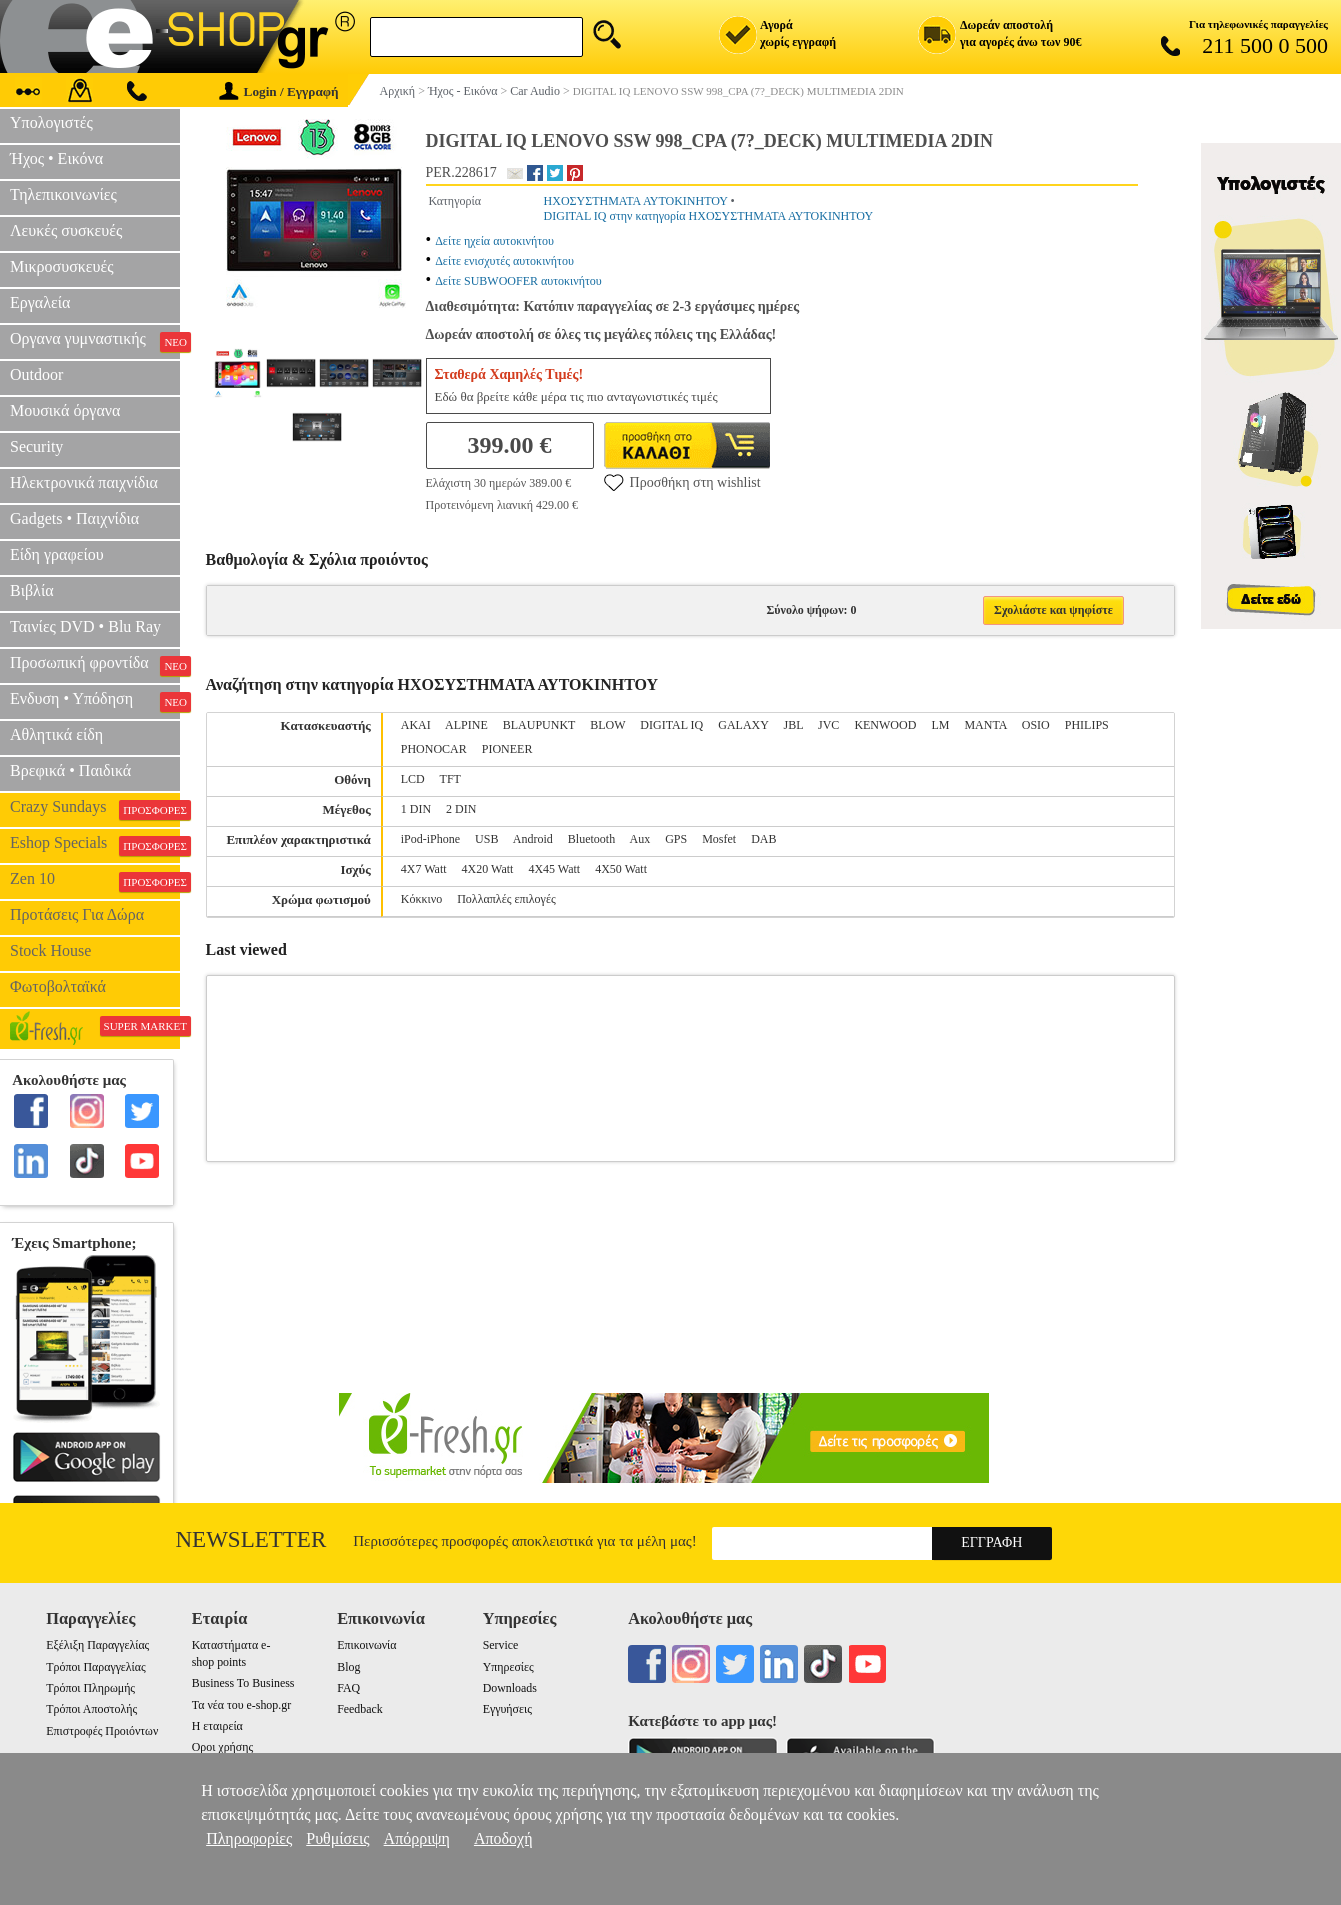  Describe the element at coordinates (450, 779) in the screenshot. I see `TFT` at that location.